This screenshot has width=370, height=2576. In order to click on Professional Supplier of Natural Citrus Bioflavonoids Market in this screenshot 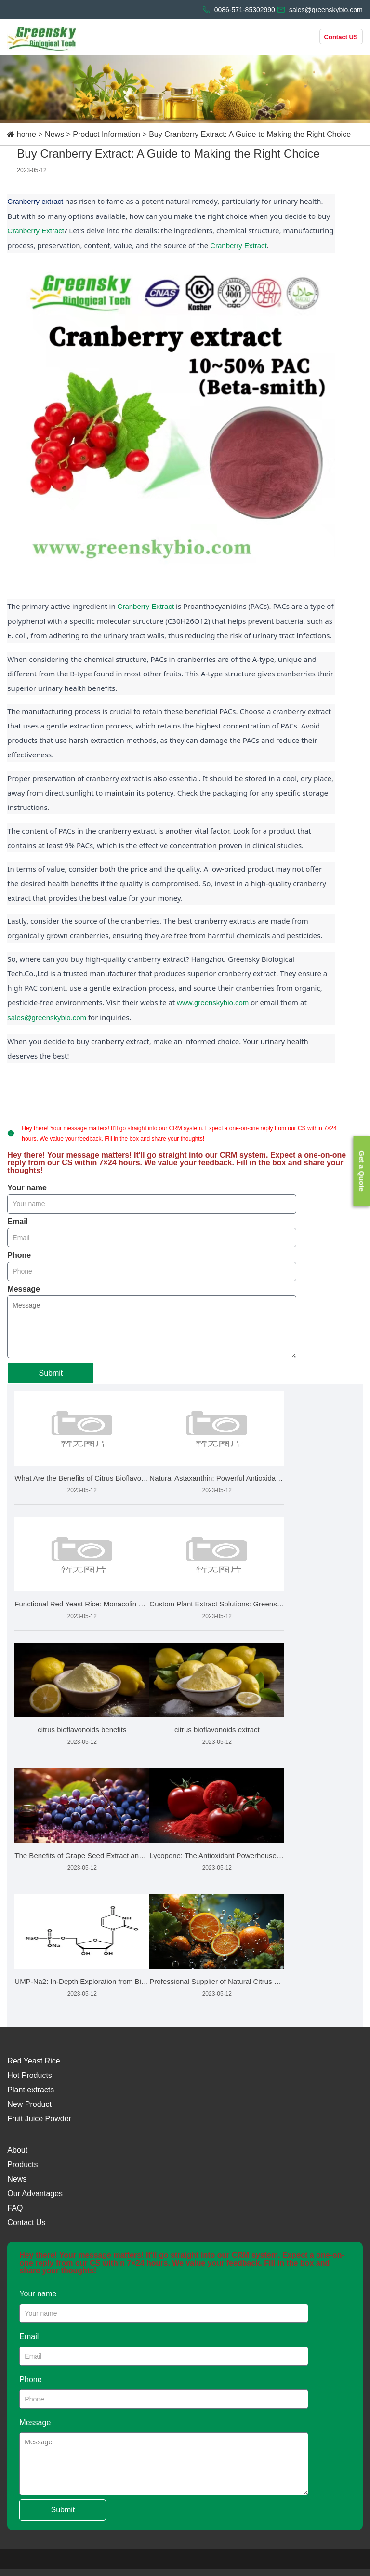, I will do `click(216, 1981)`.